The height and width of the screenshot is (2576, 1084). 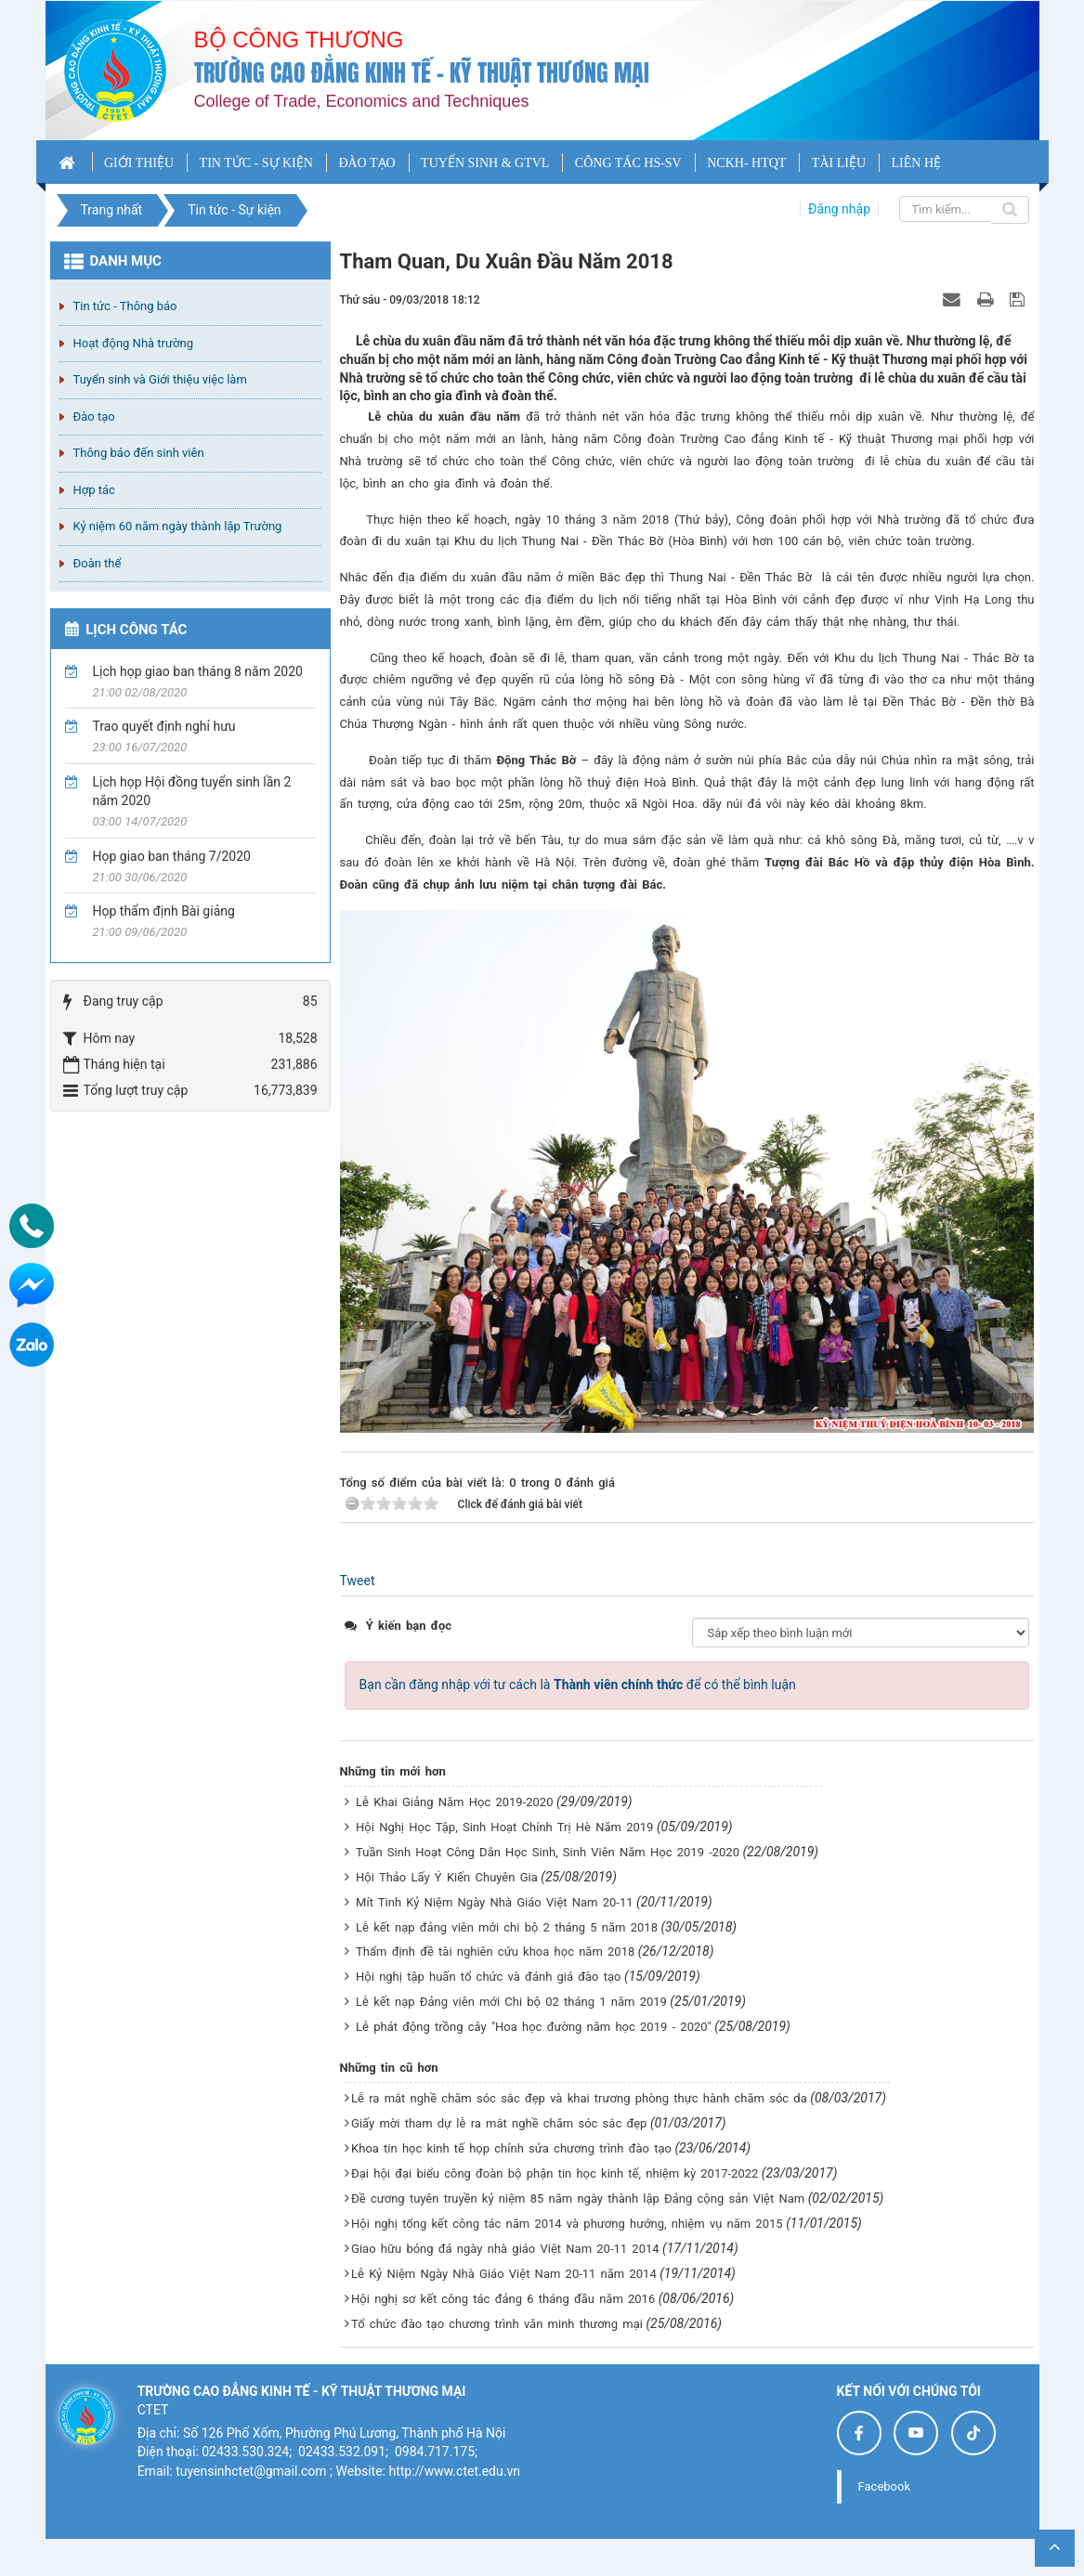 What do you see at coordinates (177, 526) in the screenshot?
I see `Kỷ niệm 60 năm ngày thành lập Trường` at bounding box center [177, 526].